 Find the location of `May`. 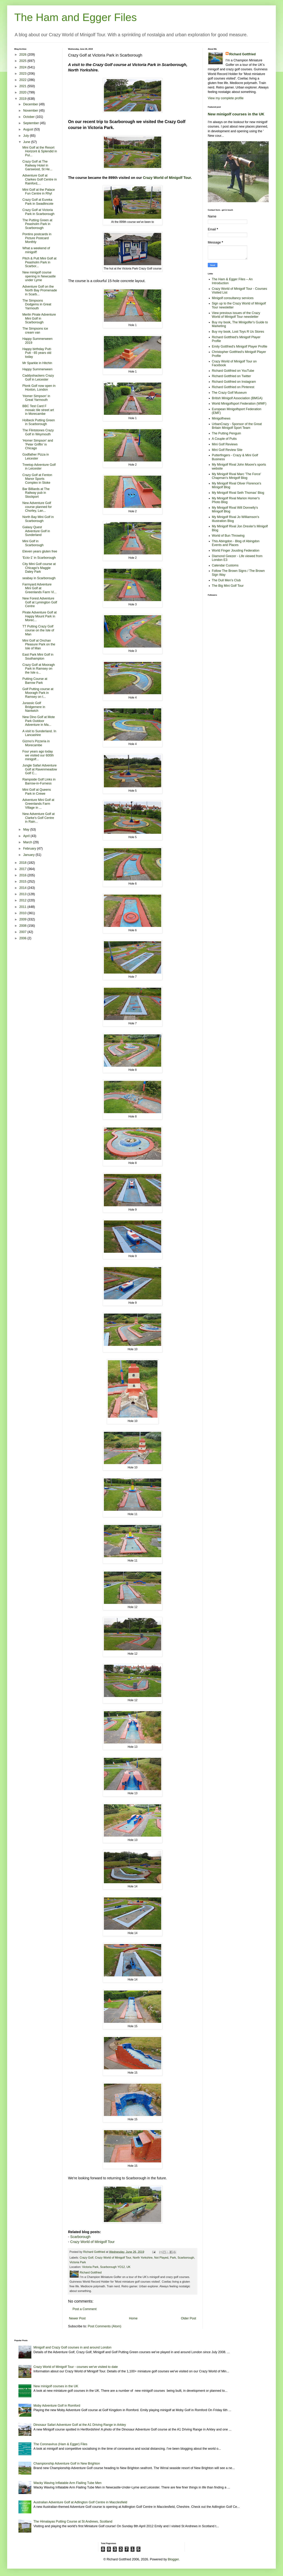

May is located at coordinates (26, 829).